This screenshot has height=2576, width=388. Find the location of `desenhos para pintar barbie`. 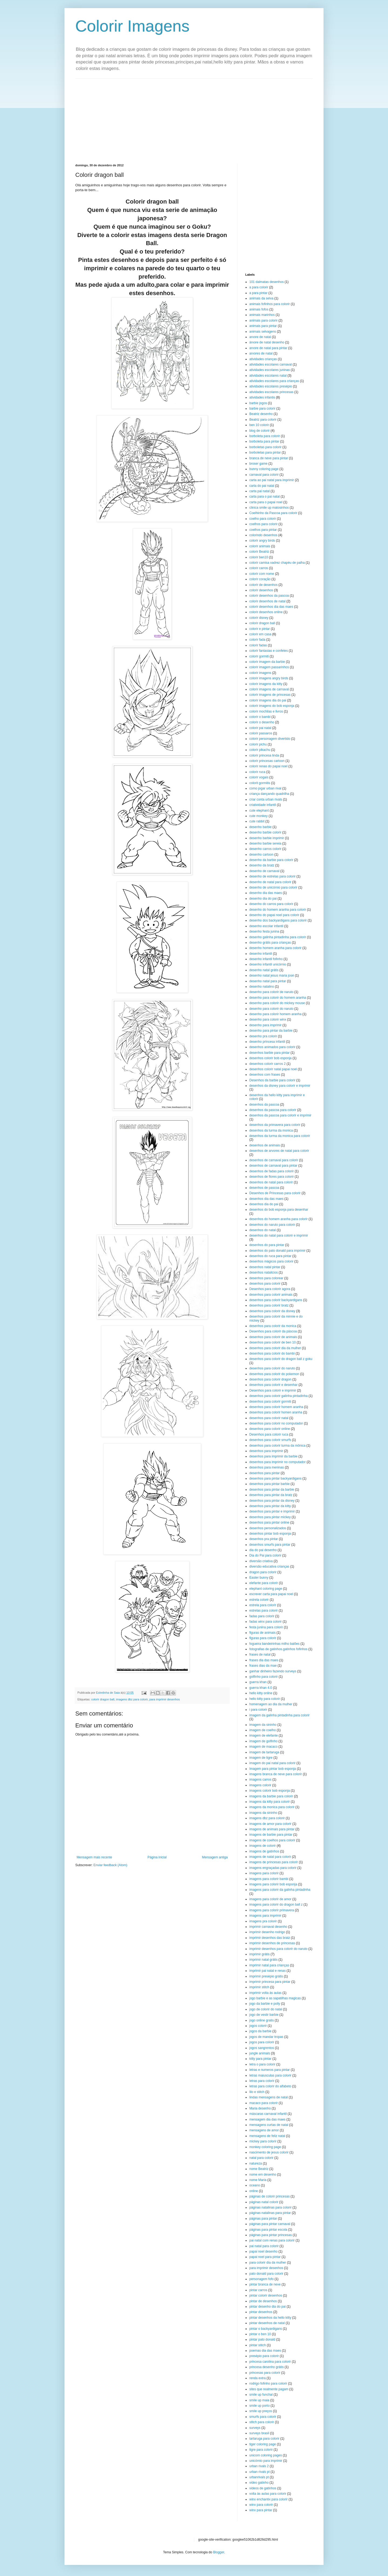

desenhos para pintar barbie is located at coordinates (269, 1484).